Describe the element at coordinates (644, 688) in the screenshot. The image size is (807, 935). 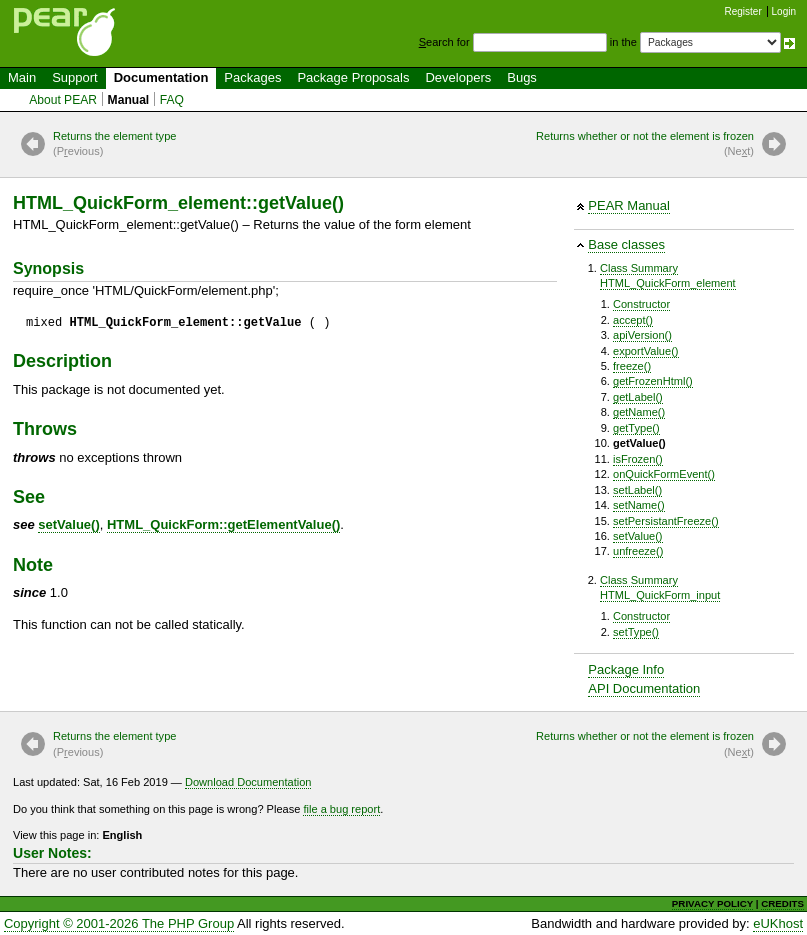
I see `API Documentation` at that location.